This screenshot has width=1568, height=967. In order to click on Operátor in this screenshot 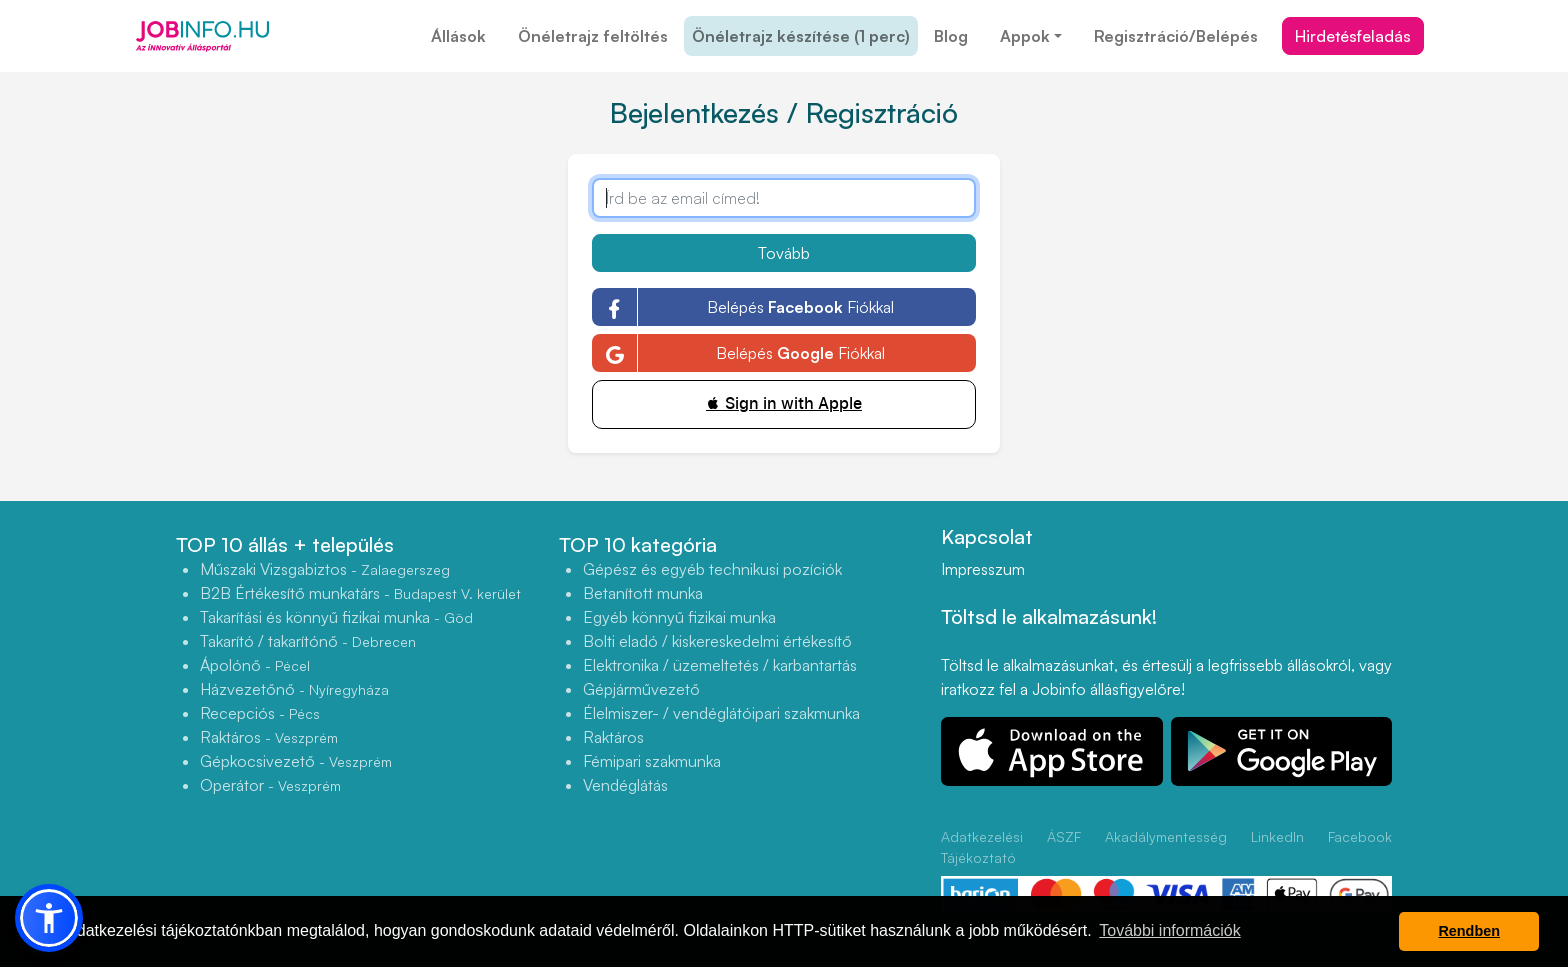, I will do `click(270, 785)`.